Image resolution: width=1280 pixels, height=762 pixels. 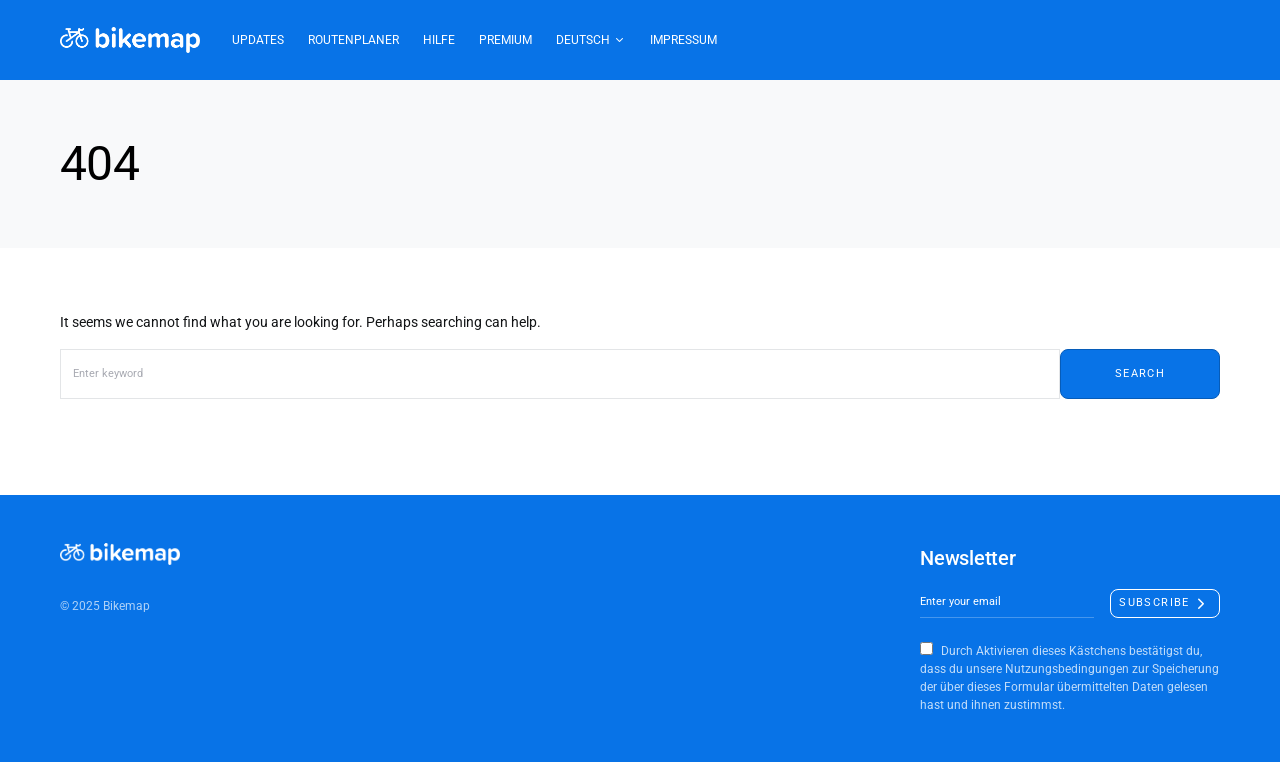 What do you see at coordinates (1154, 602) in the screenshot?
I see `Subscribe` at bounding box center [1154, 602].